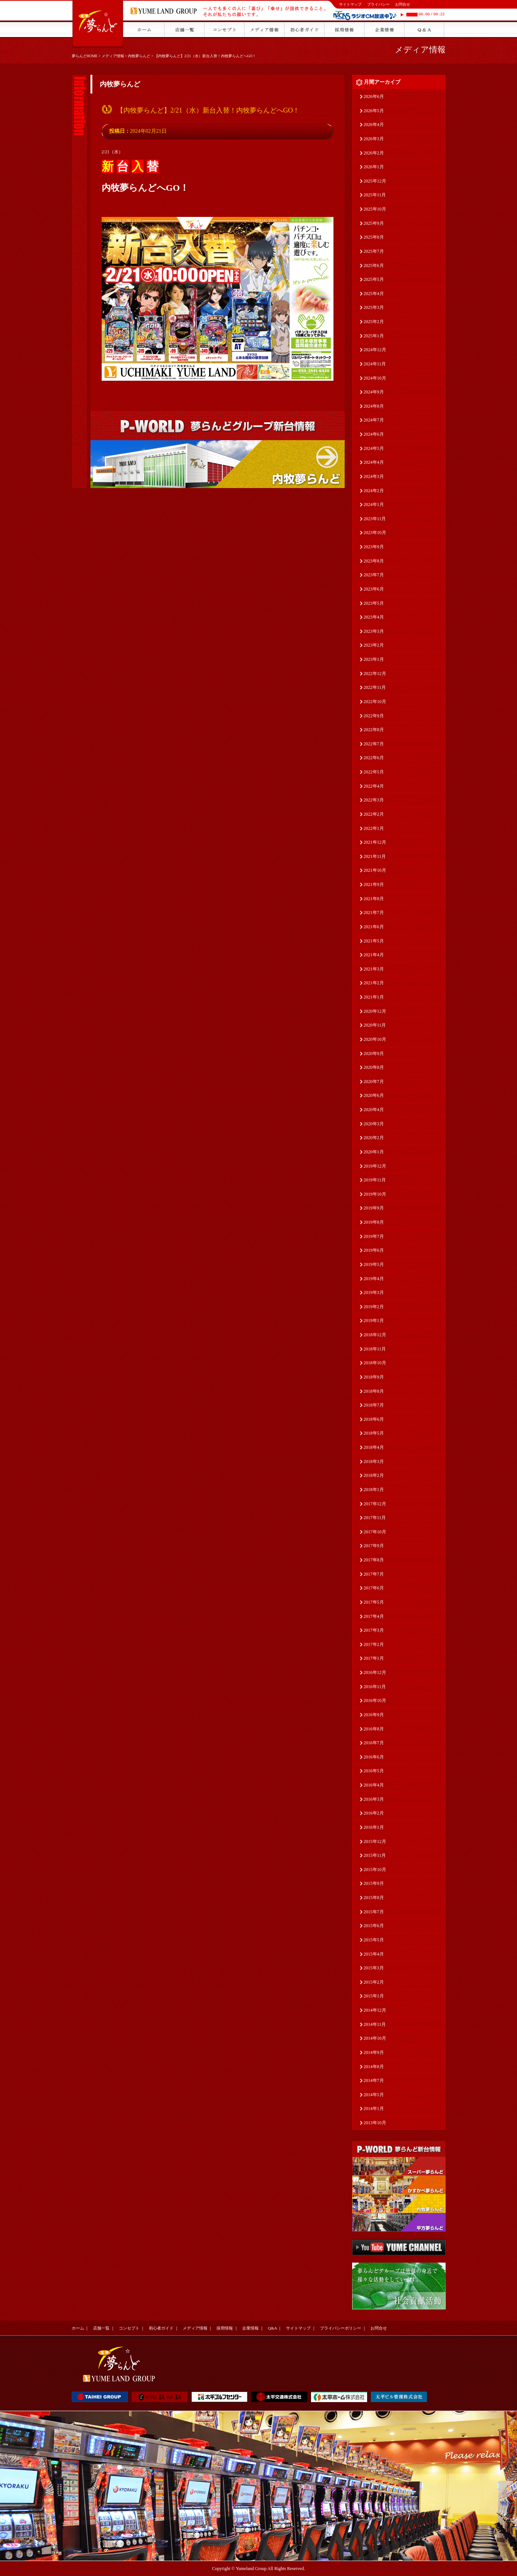 This screenshot has width=517, height=2576. I want to click on 2022年11月, so click(375, 687).